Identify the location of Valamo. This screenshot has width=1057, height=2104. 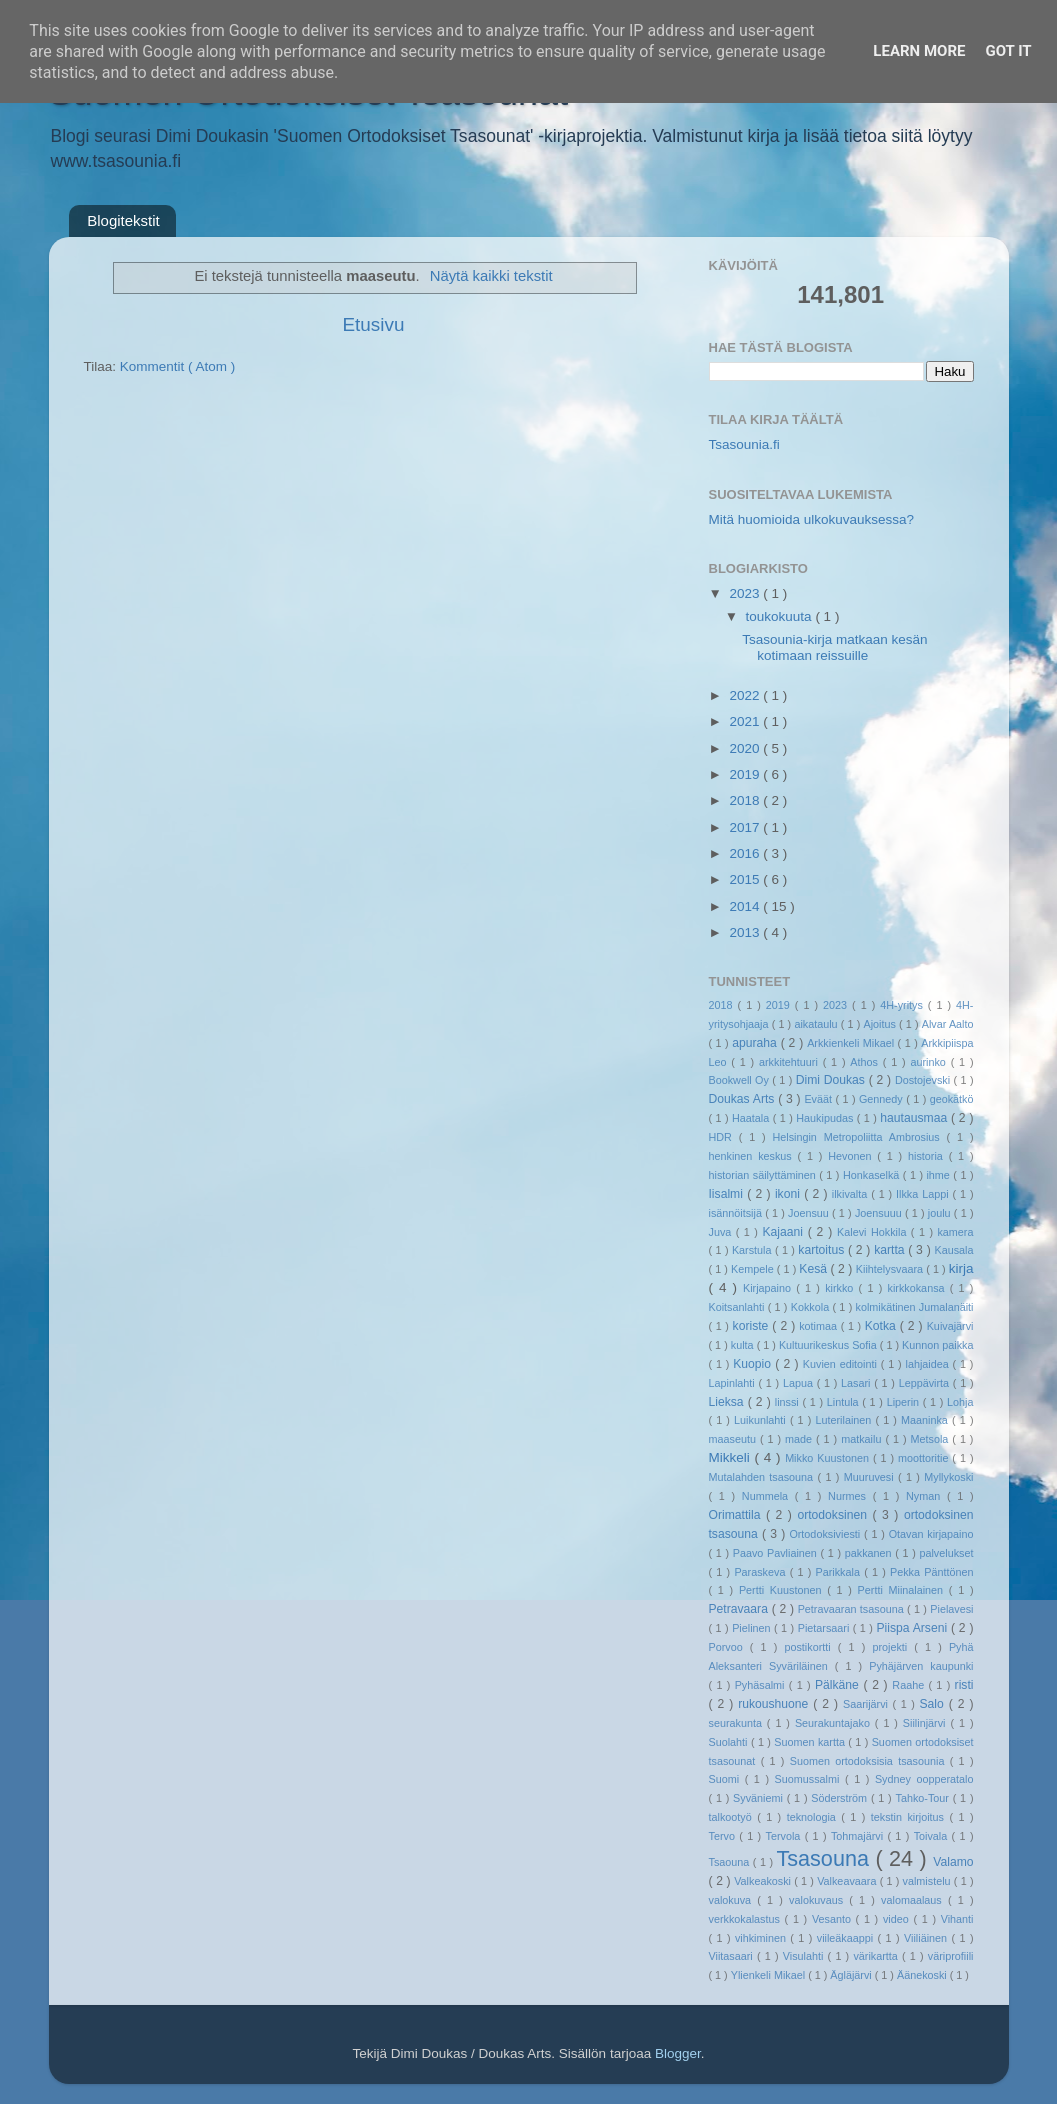
(953, 1862).